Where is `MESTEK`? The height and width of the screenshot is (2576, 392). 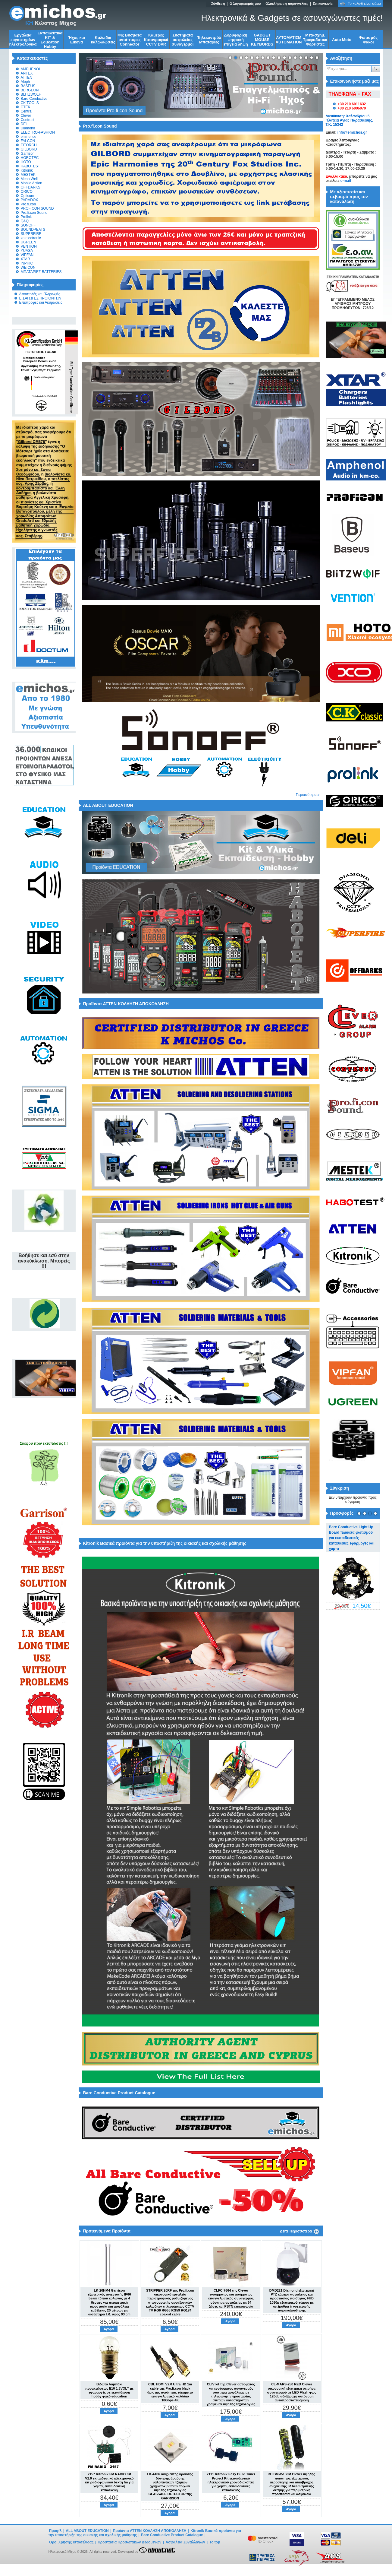 MESTEK is located at coordinates (28, 175).